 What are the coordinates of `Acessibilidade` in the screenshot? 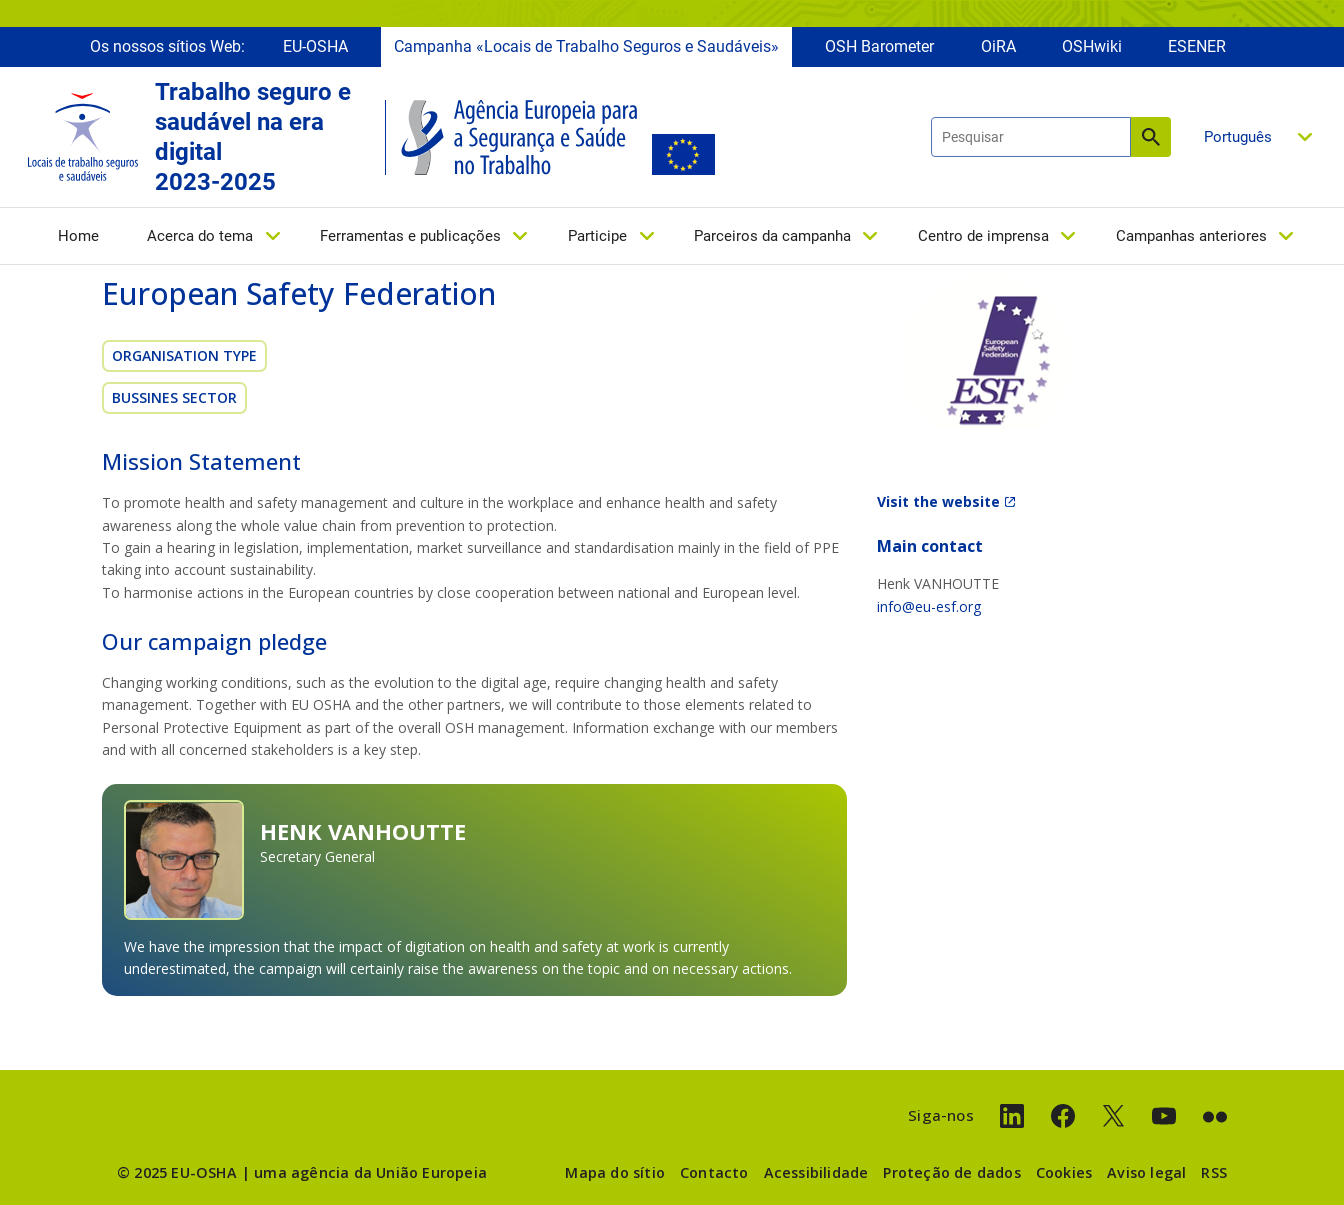 It's located at (816, 1172).